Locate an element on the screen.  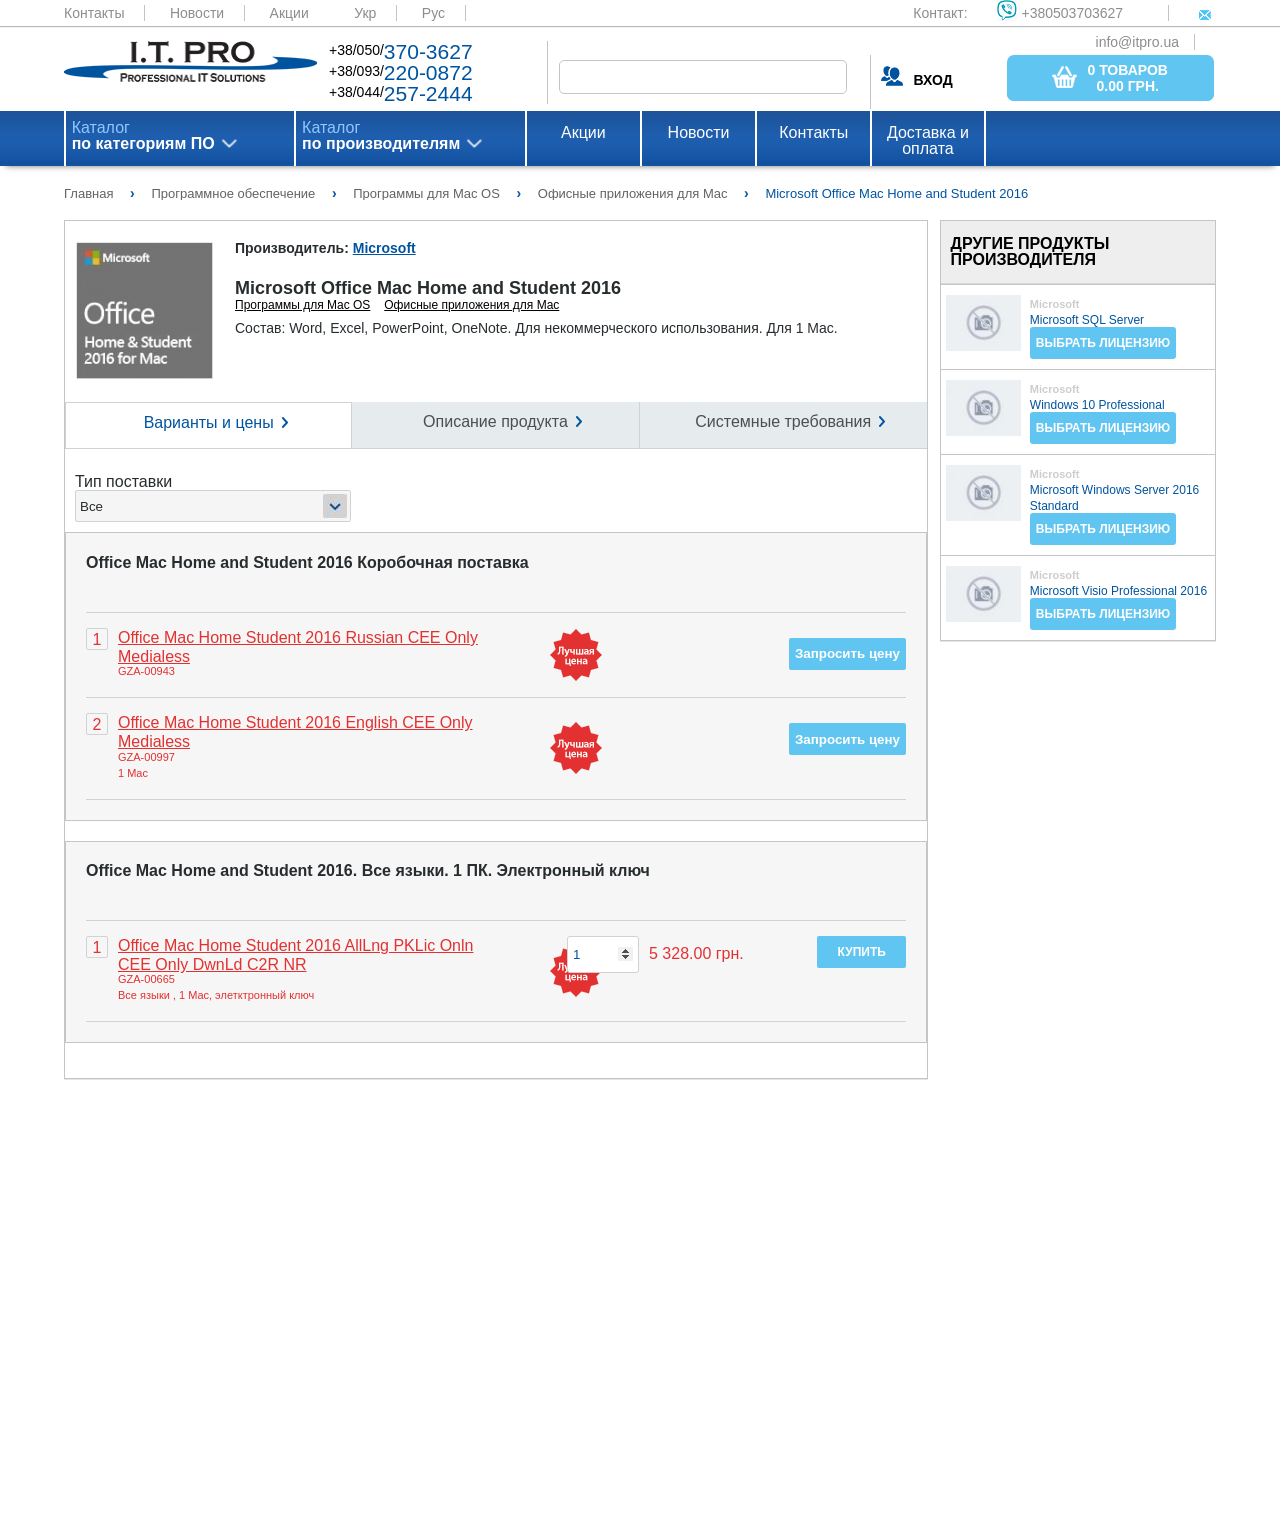
Office Mac Home and Student 2016. Все языки. 1 ПК. Электронный ключ is located at coordinates (368, 870).